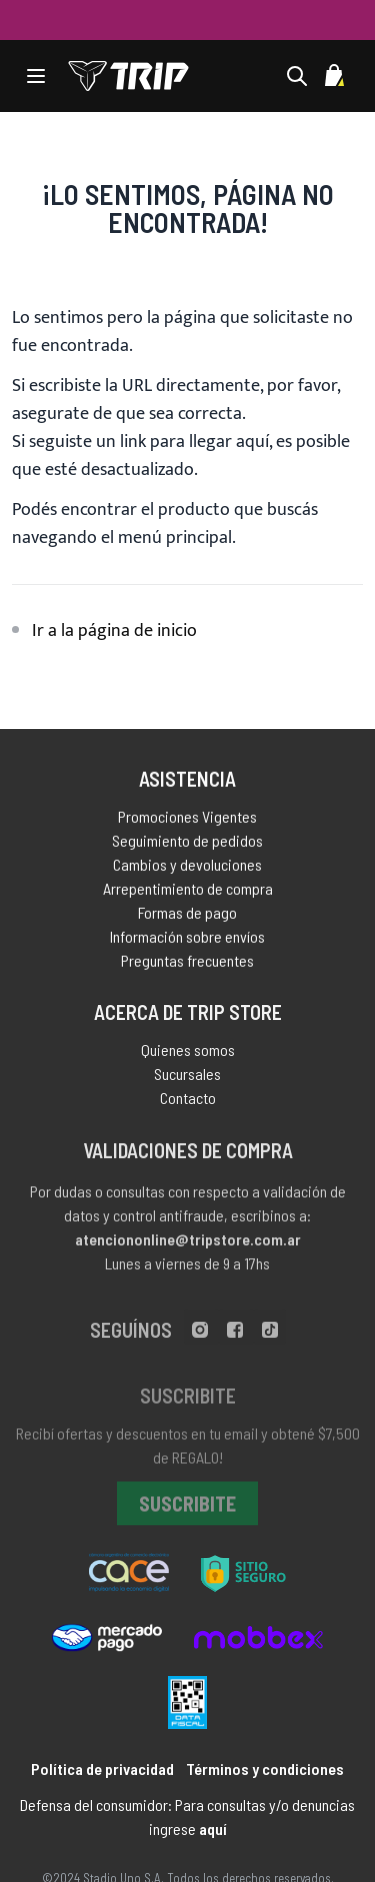 The width and height of the screenshot is (375, 1882). I want to click on Preguntas frecuentes, so click(187, 963).